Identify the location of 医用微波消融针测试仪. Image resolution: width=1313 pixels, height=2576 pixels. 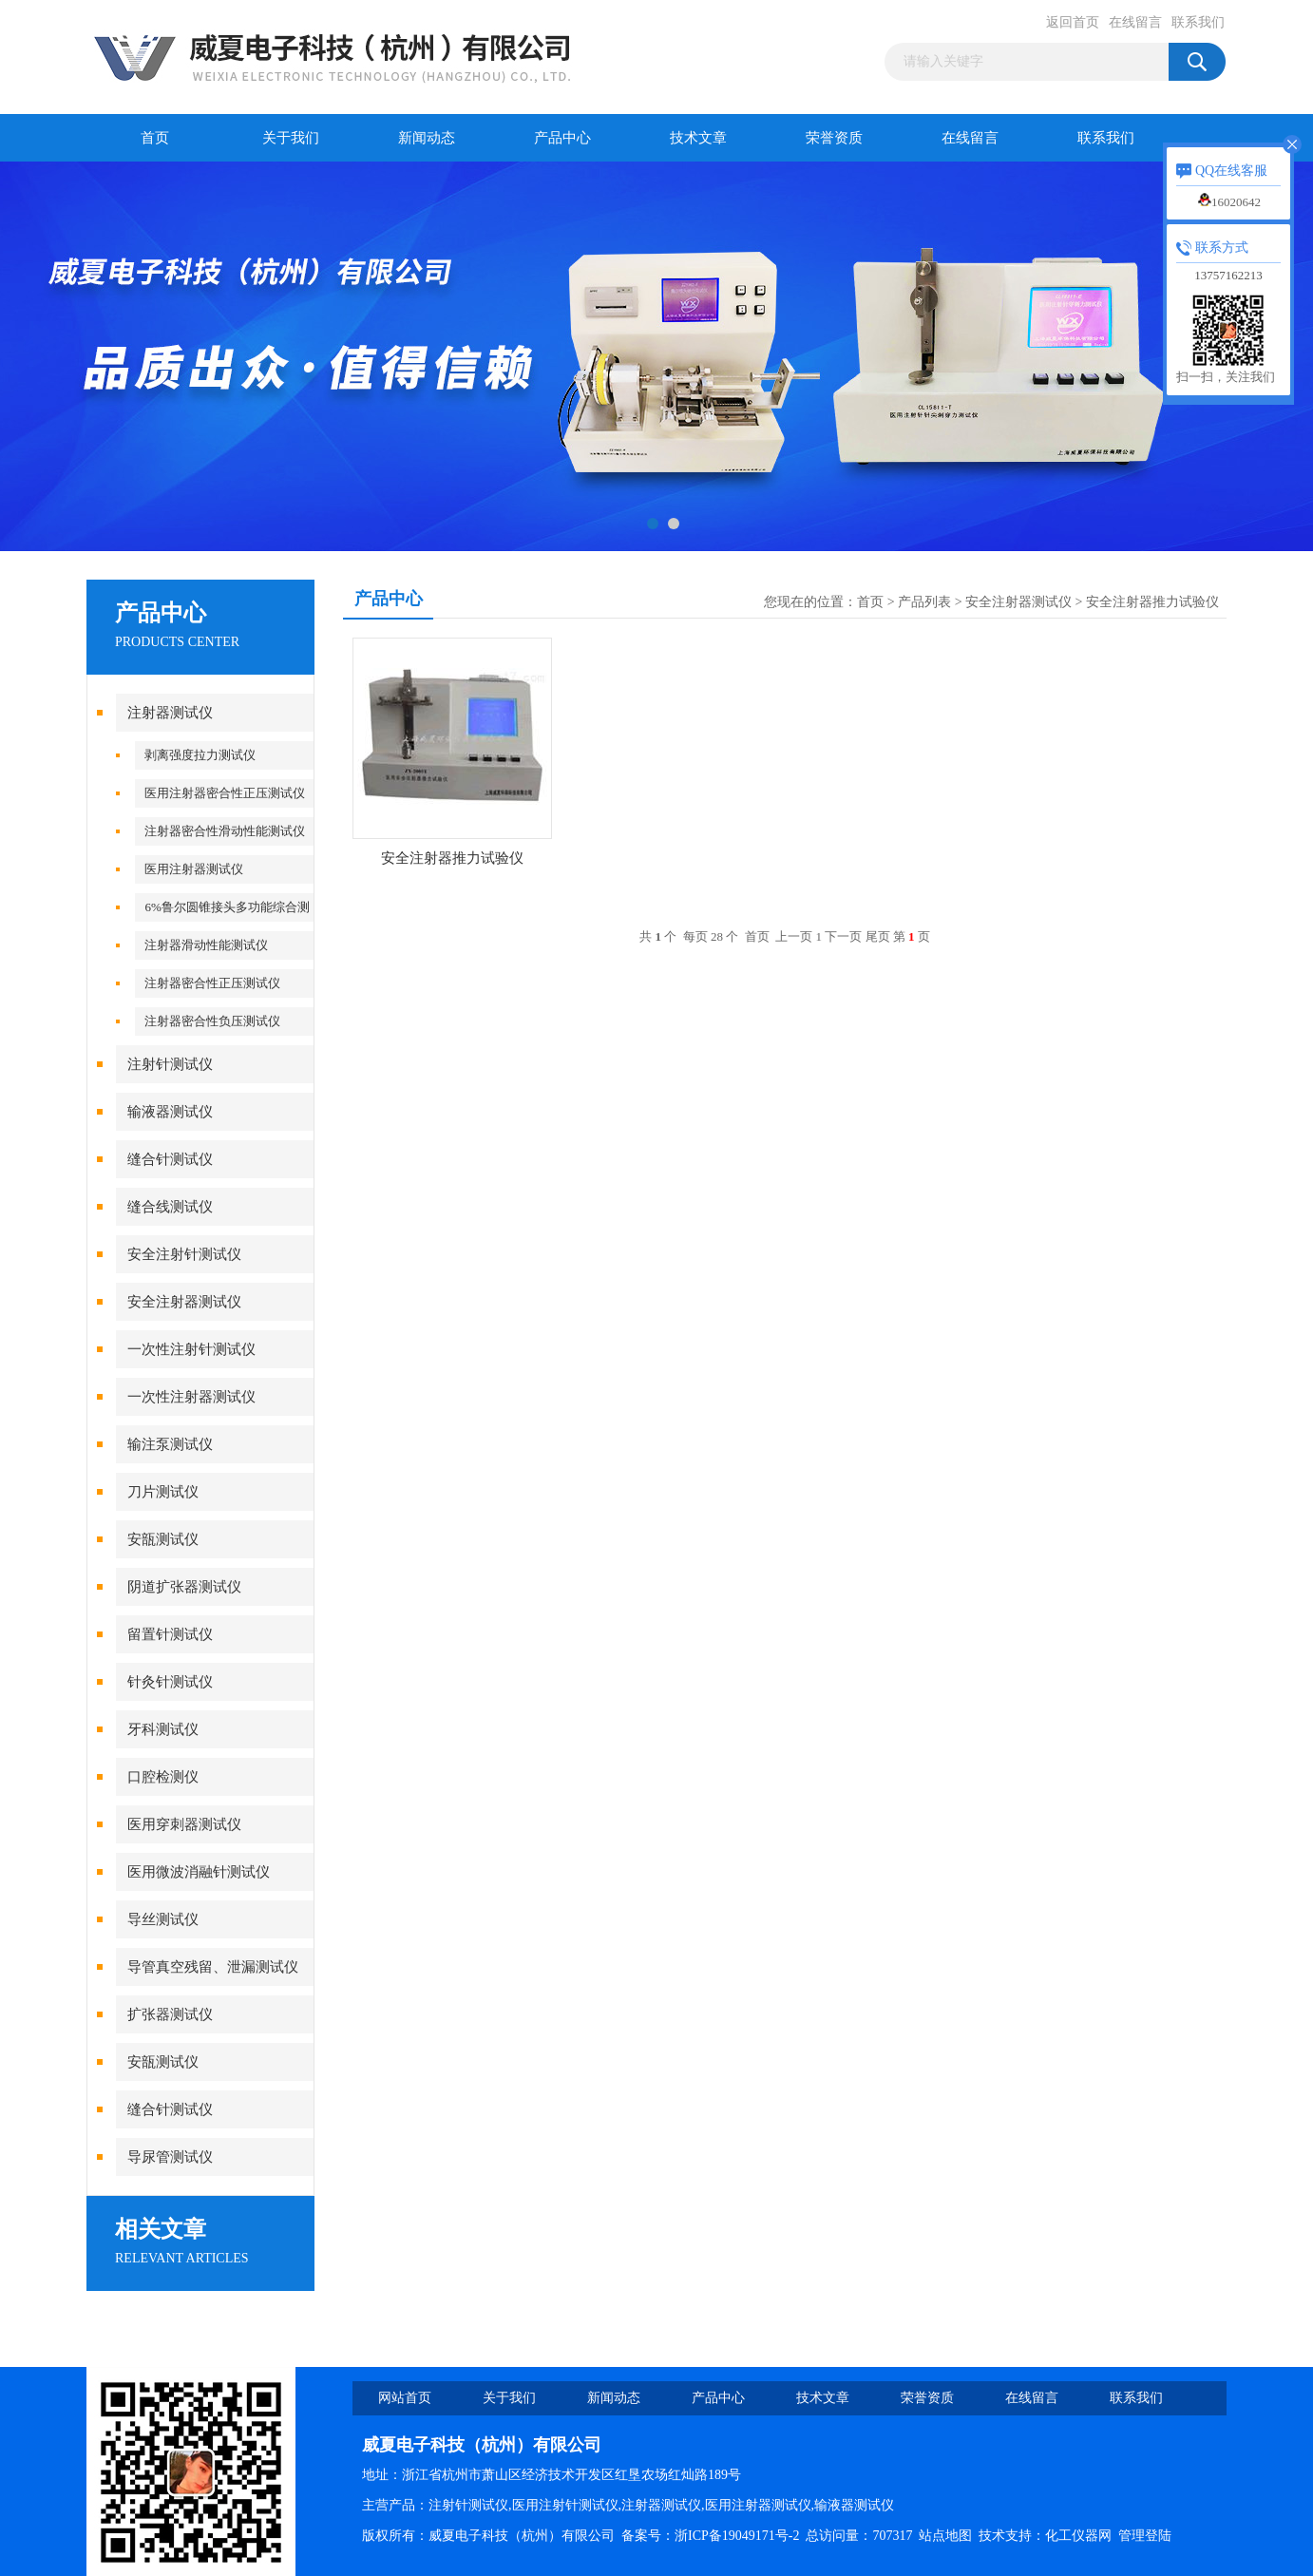
(198, 1872).